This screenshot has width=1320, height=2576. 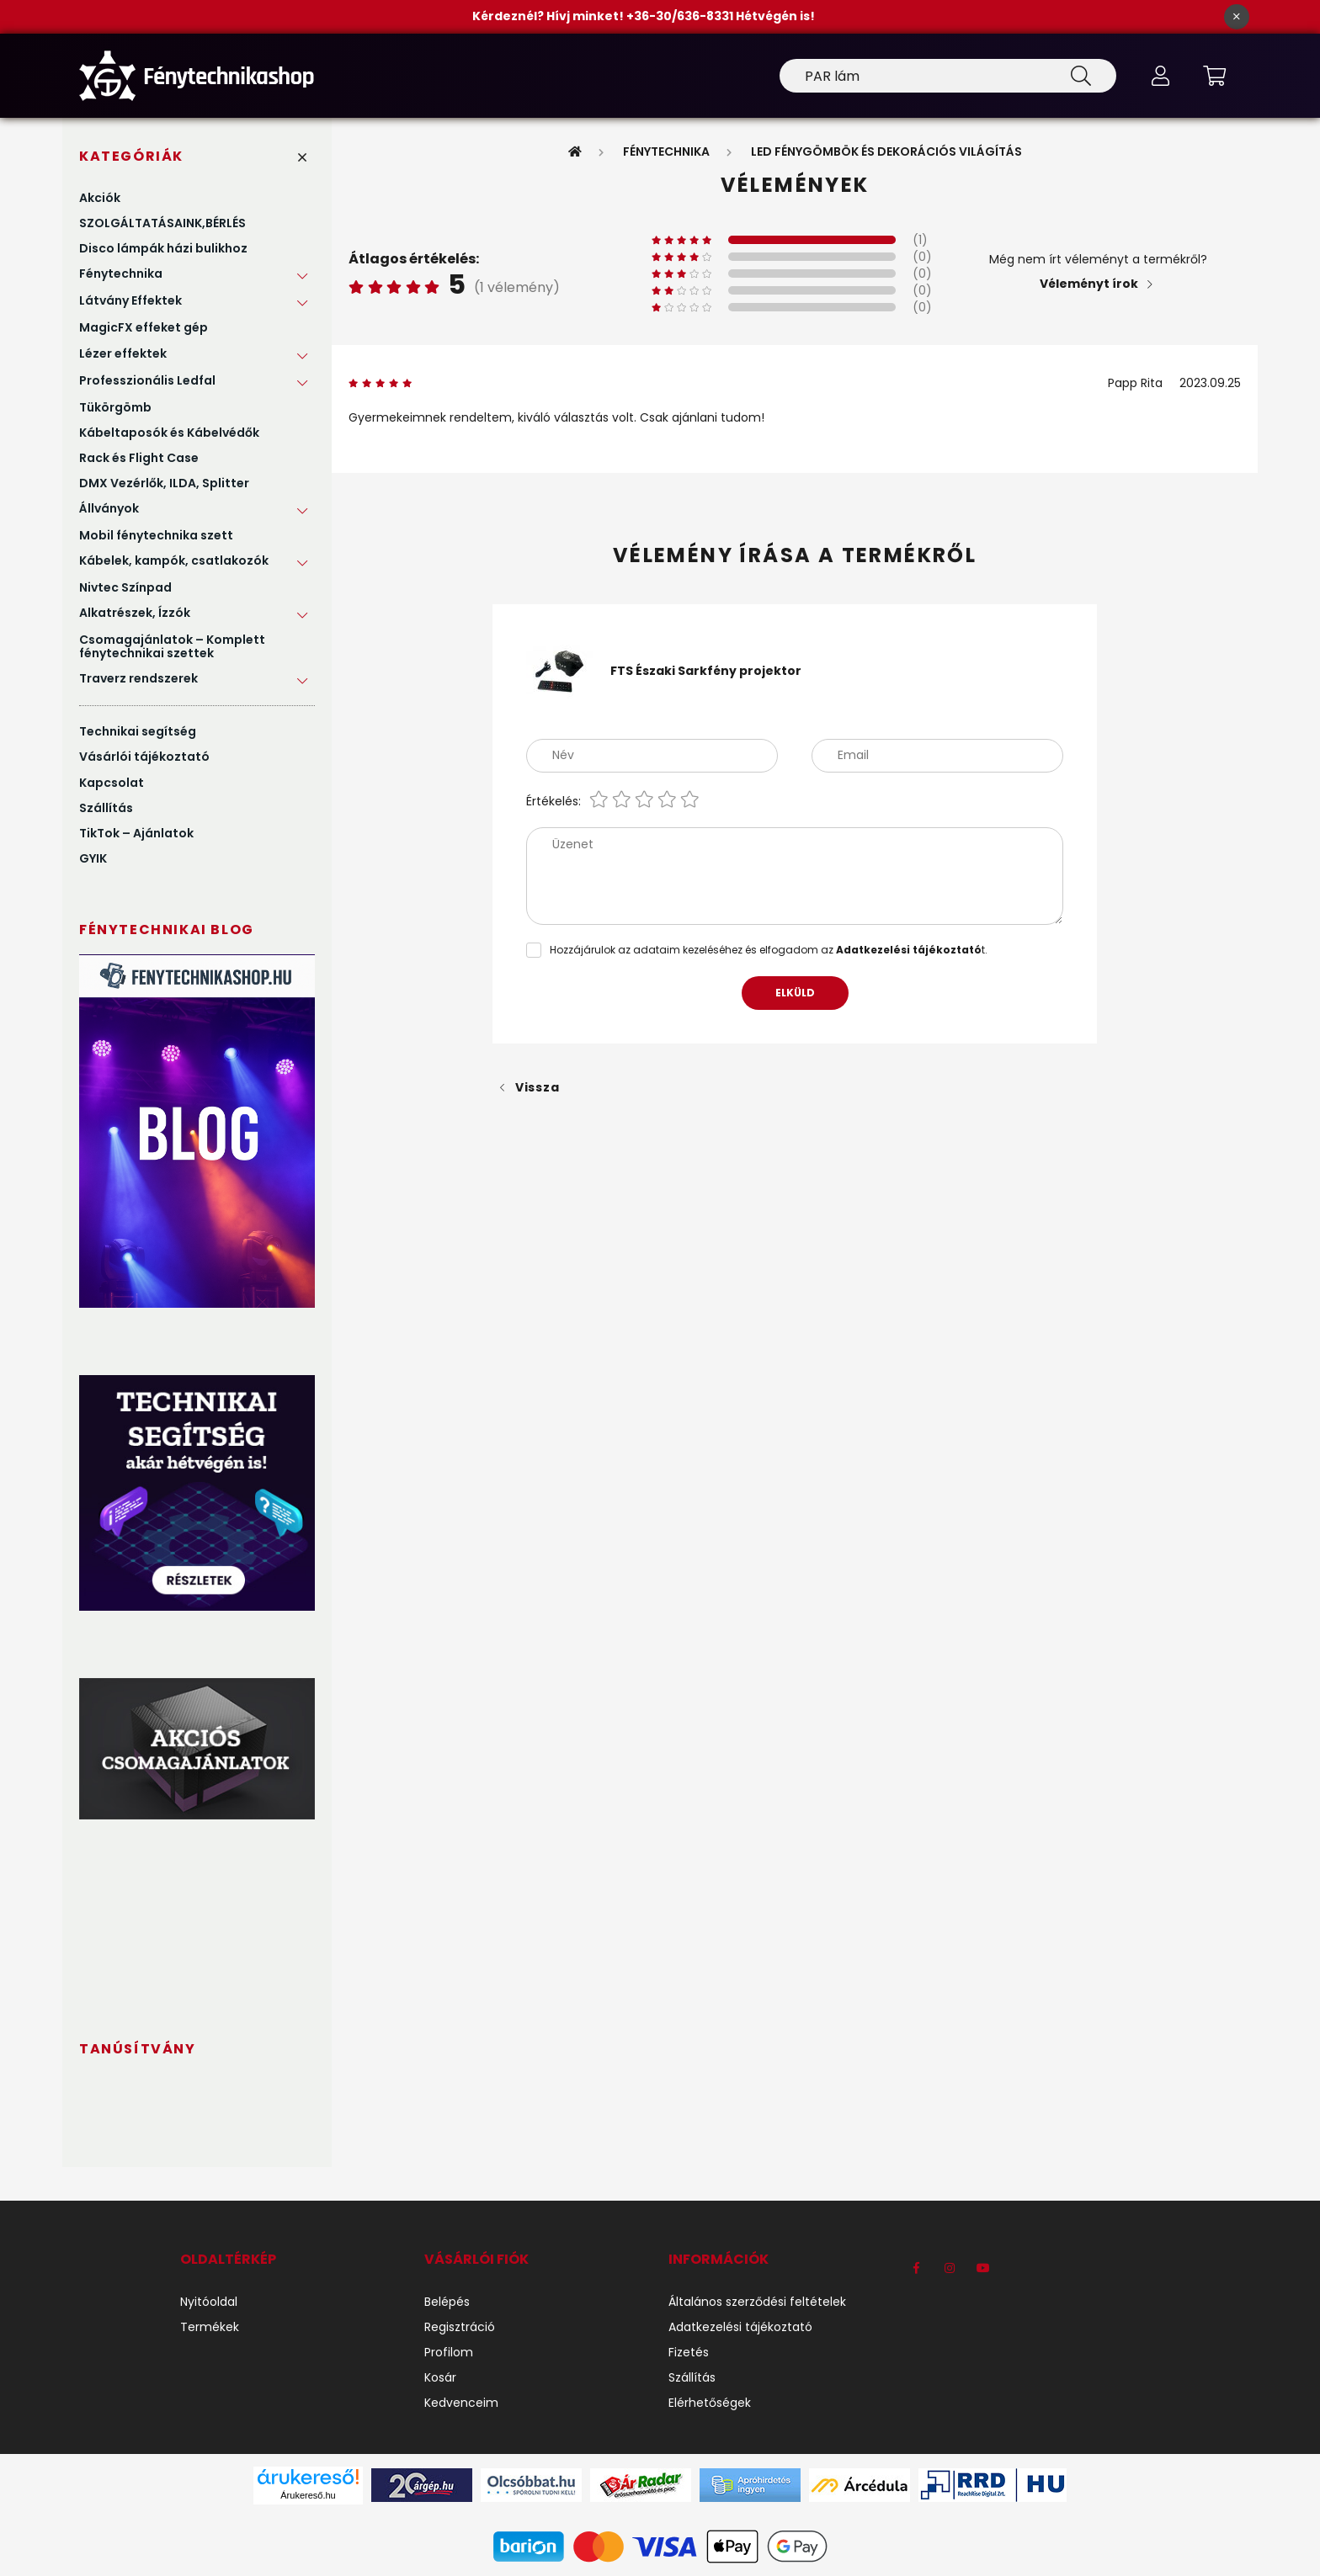 I want to click on +36-30/636-8331, so click(x=681, y=16).